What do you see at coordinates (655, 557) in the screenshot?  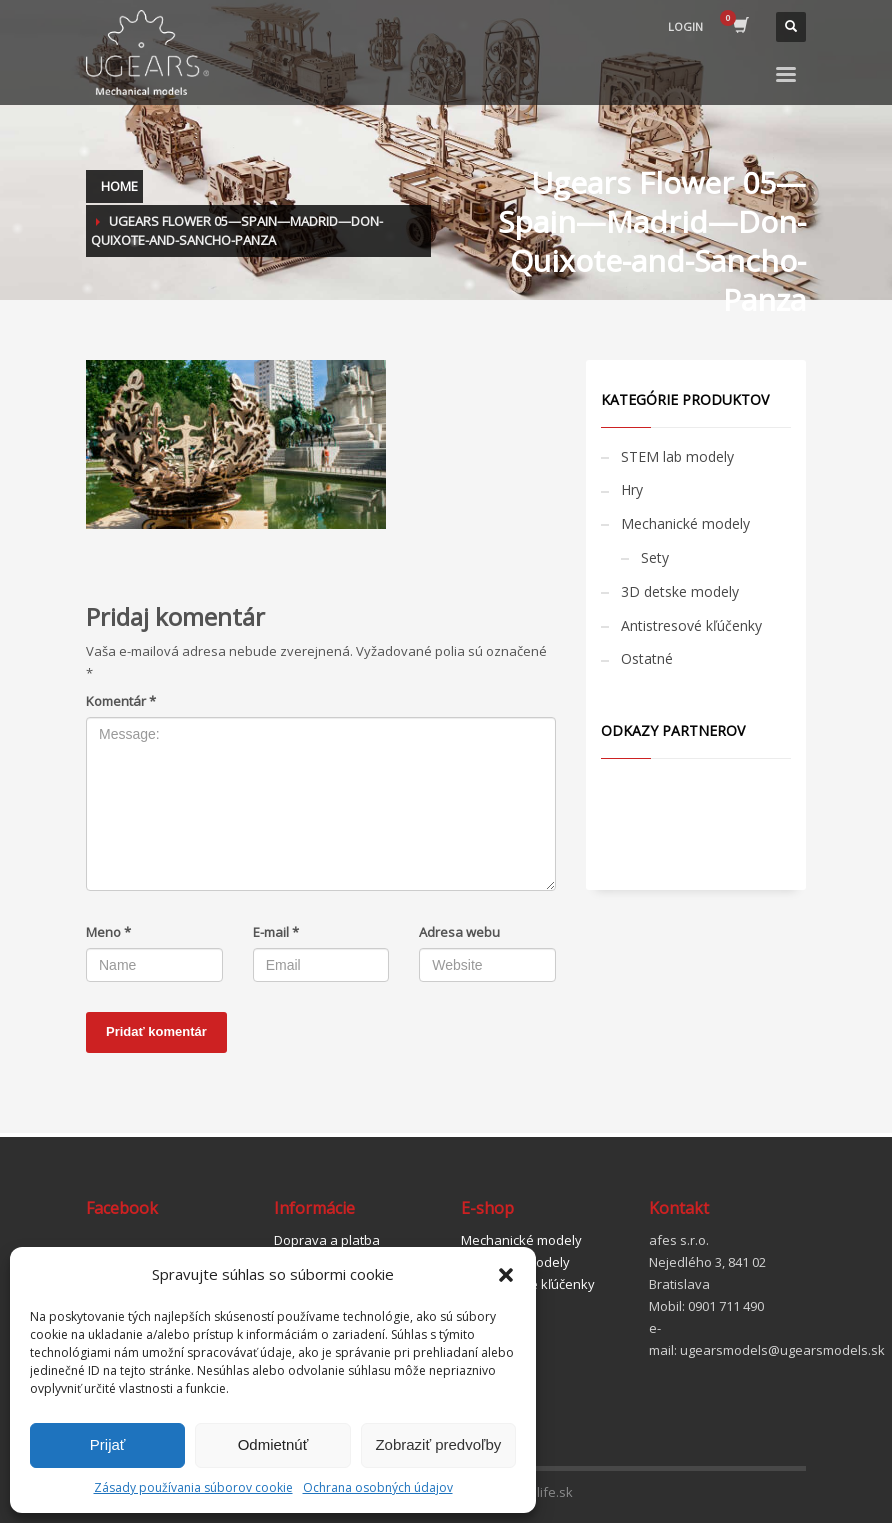 I see `Sety` at bounding box center [655, 557].